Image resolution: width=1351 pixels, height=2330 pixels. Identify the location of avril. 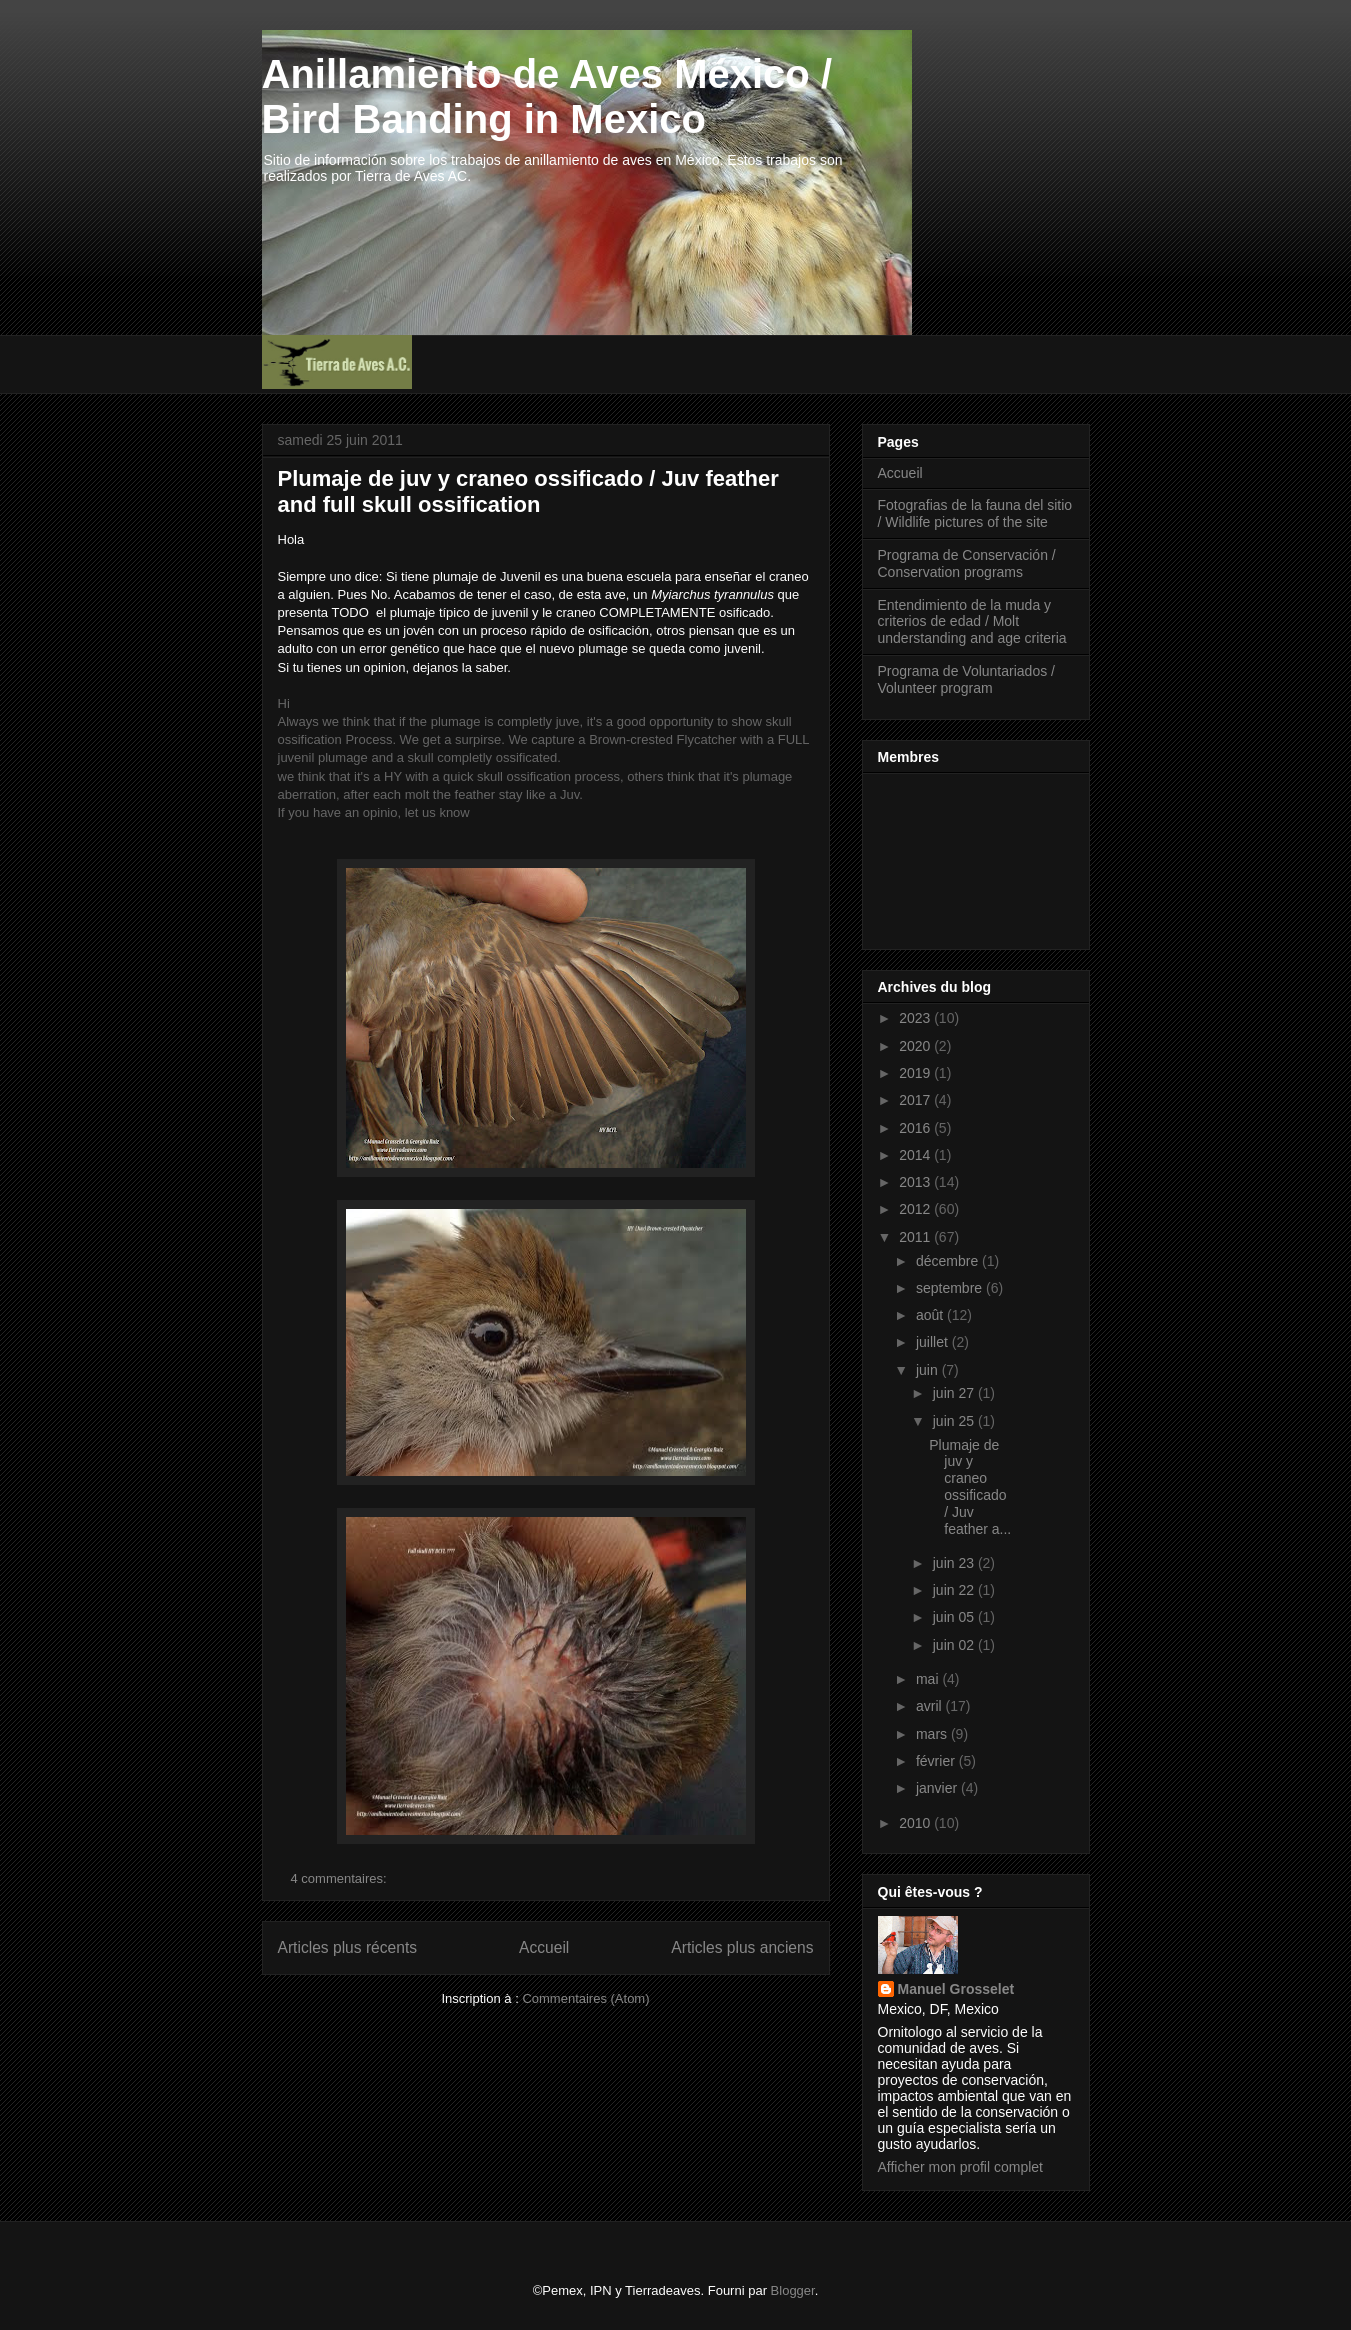
(931, 1706).